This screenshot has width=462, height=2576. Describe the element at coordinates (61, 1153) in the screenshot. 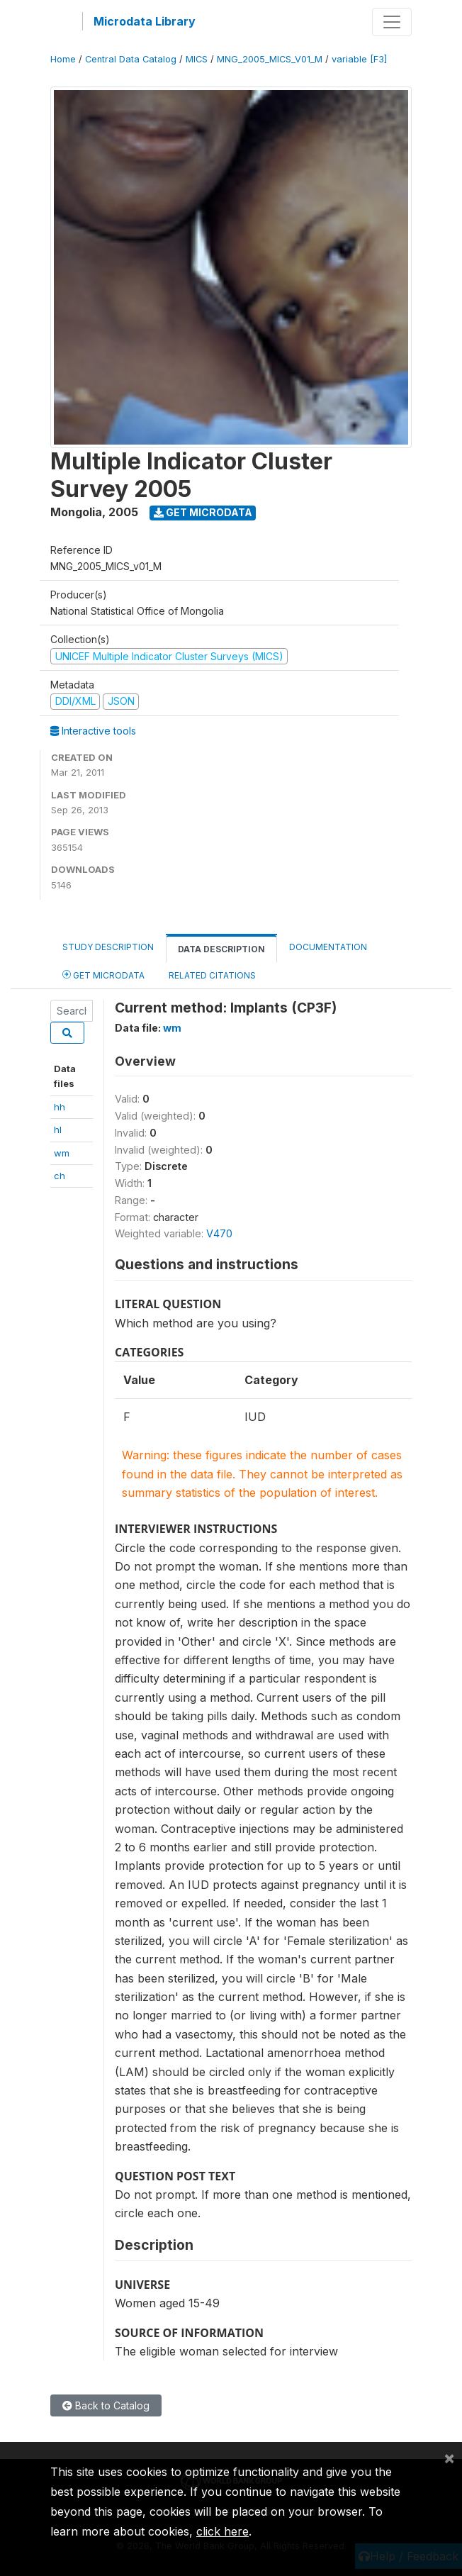

I see `wm` at that location.